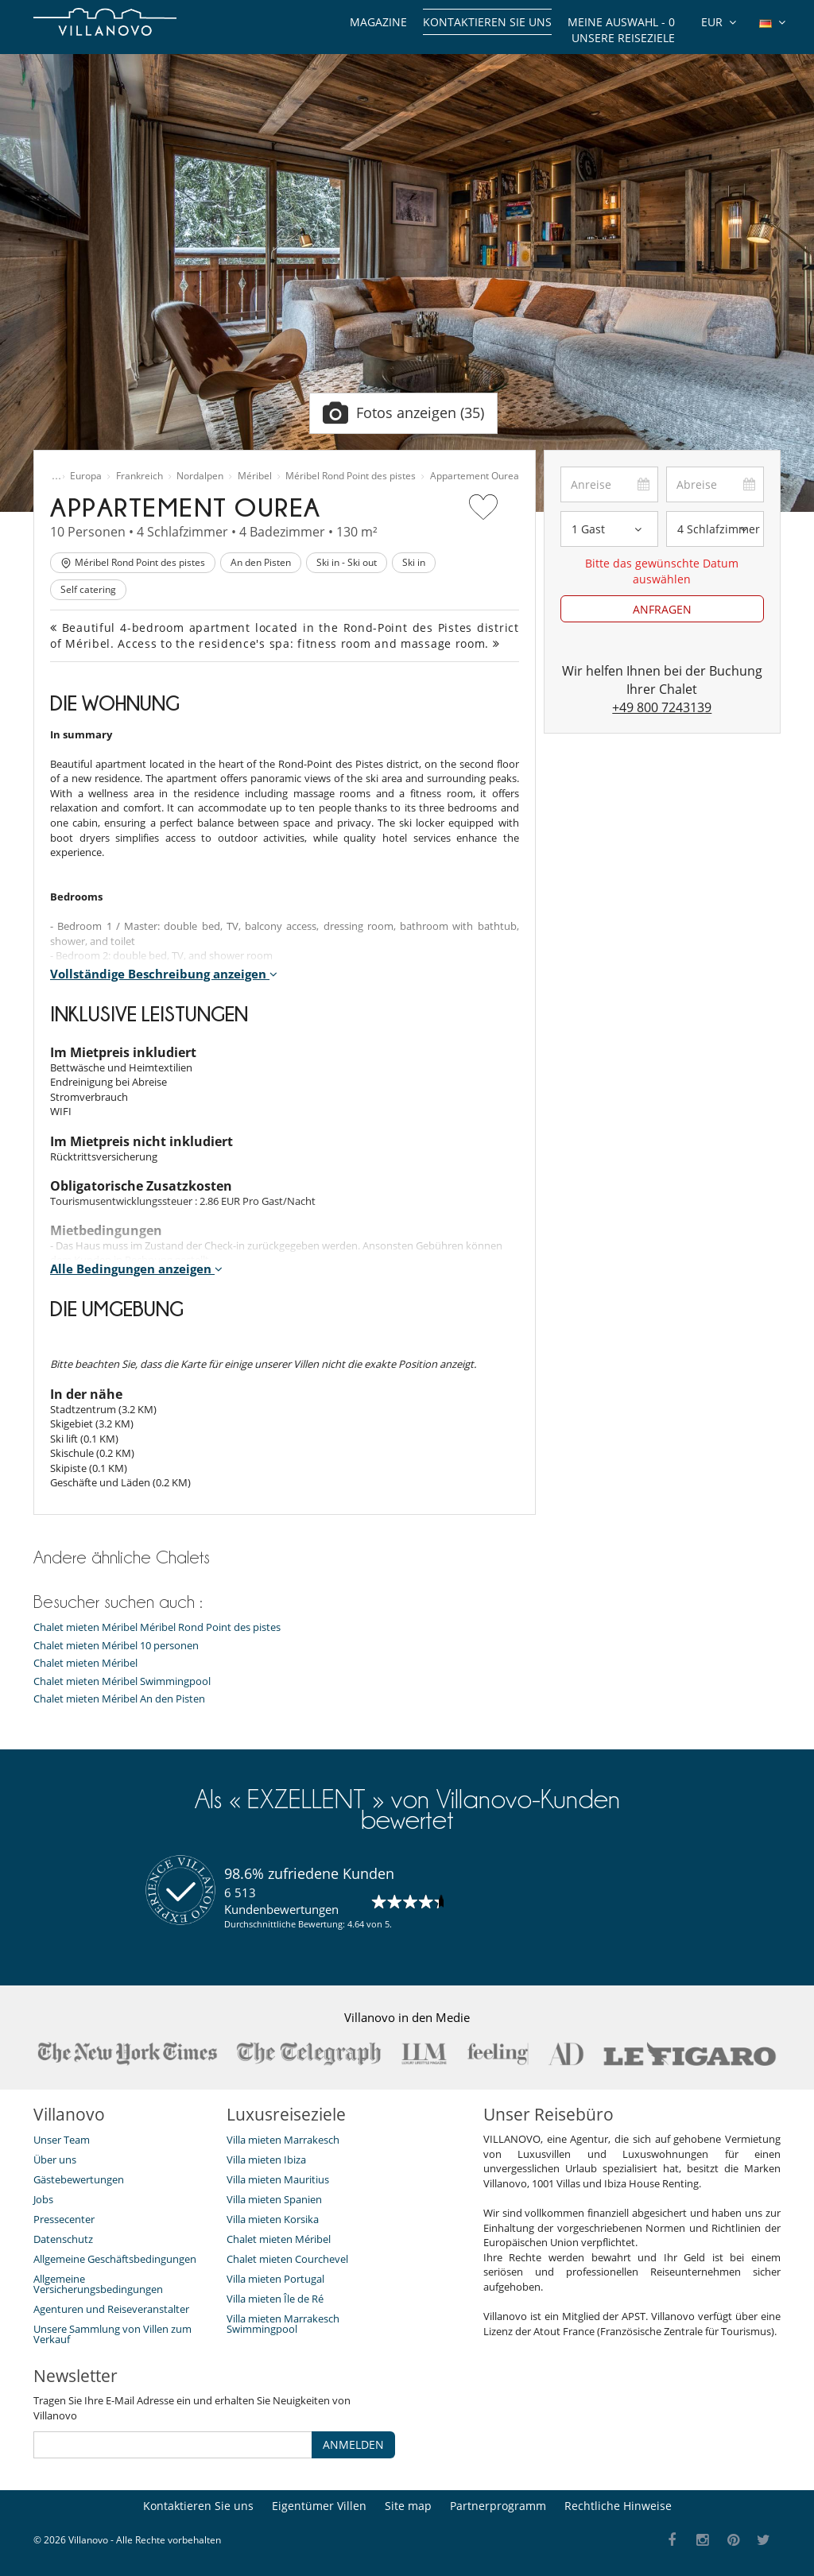  What do you see at coordinates (111, 2309) in the screenshot?
I see `Agenturen und Reiseveranstalter` at bounding box center [111, 2309].